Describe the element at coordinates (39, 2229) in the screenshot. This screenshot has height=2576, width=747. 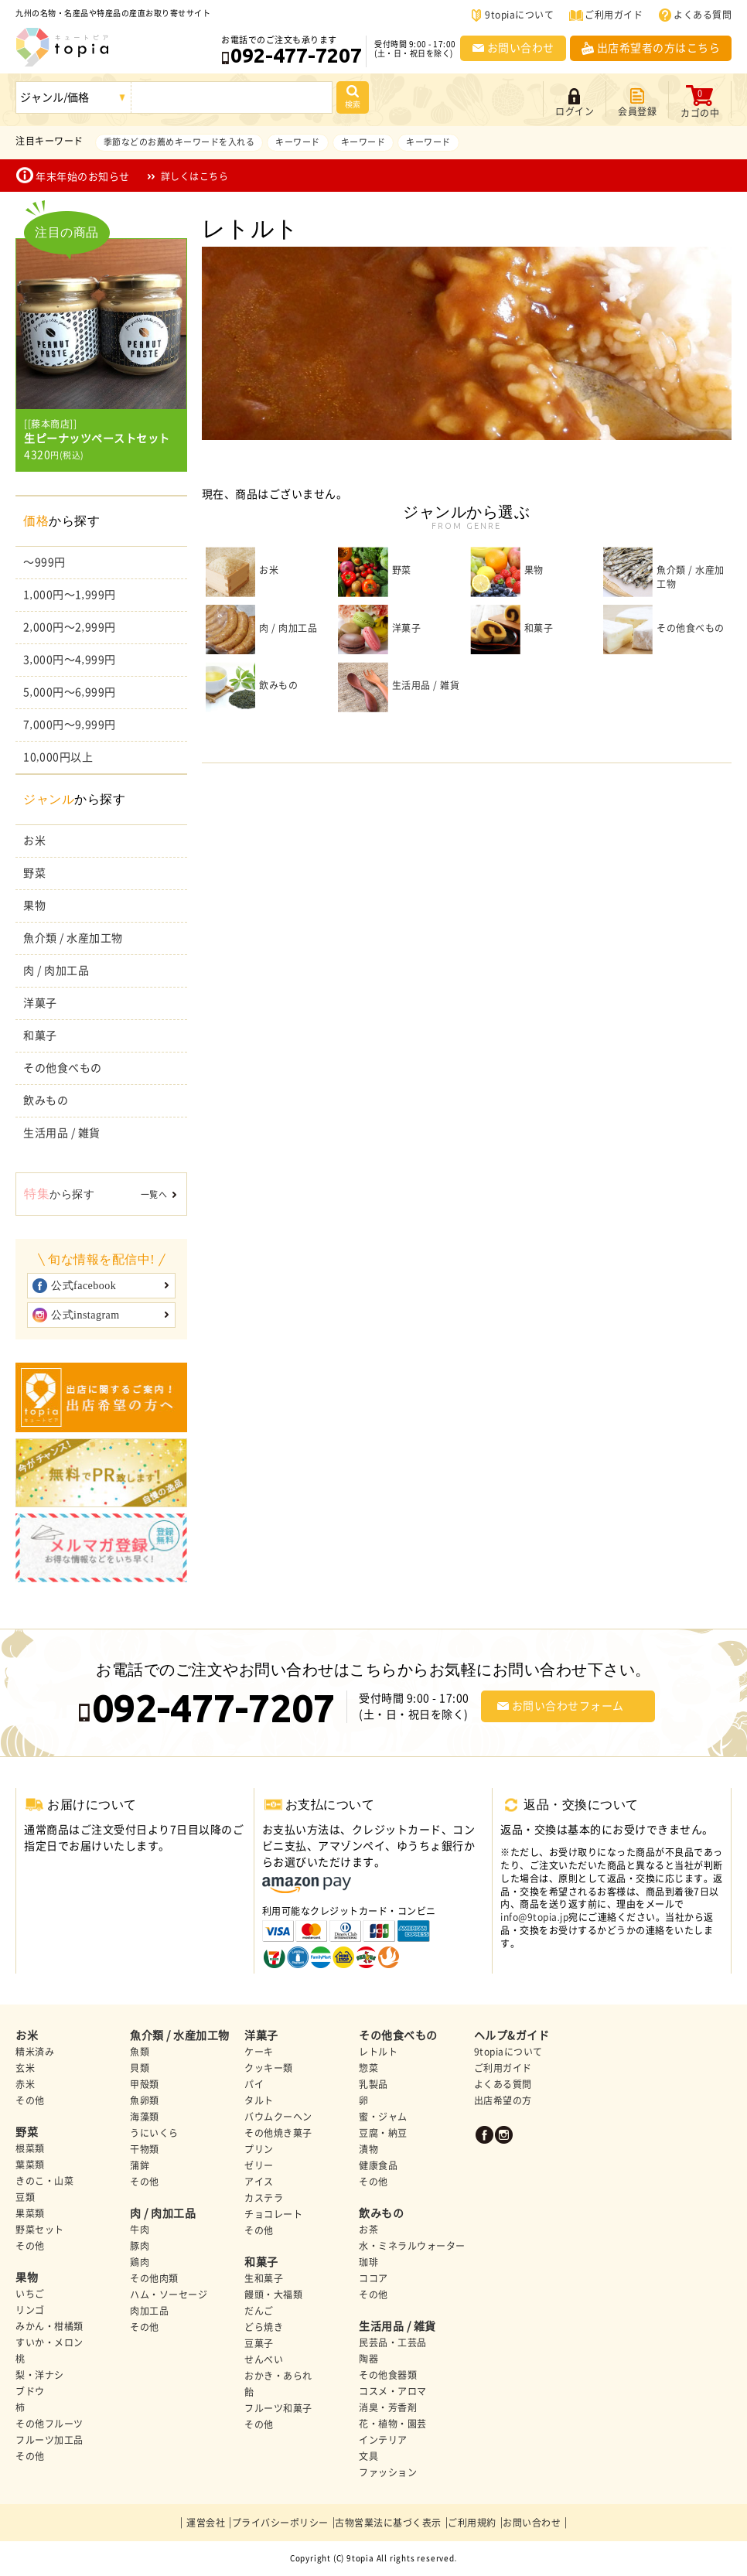
I see `野菜セット` at that location.